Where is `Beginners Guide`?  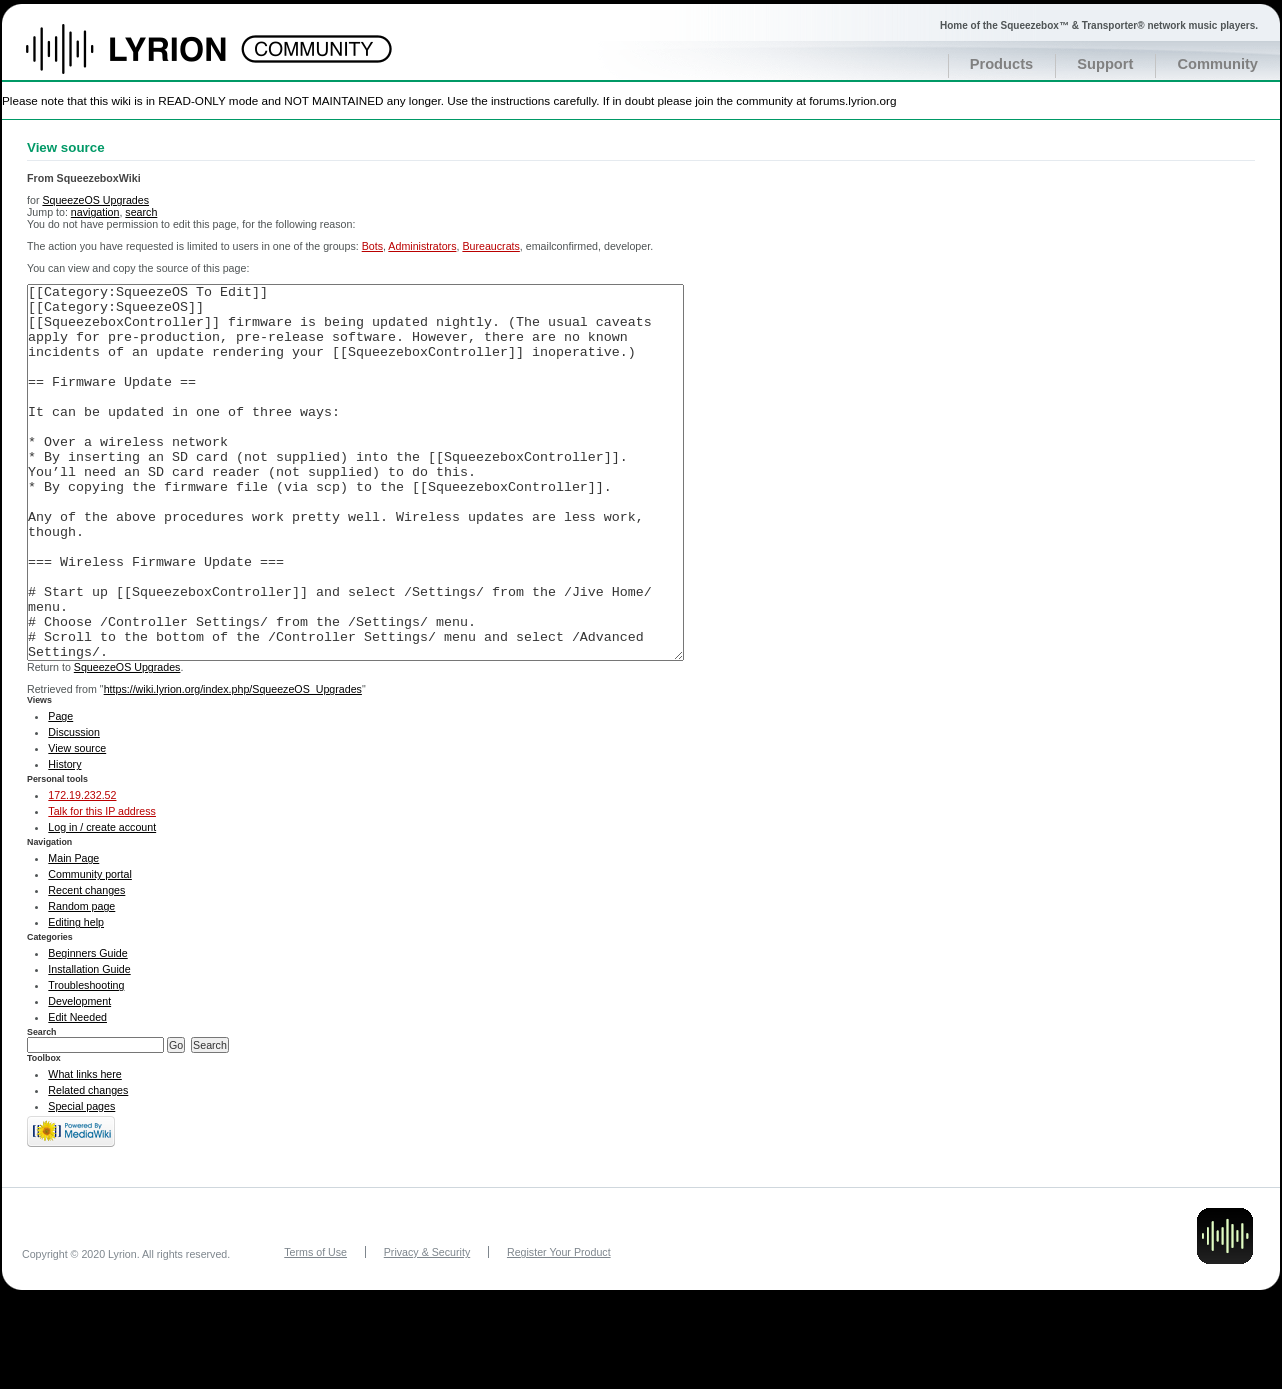
Beginners Guide is located at coordinates (87, 1028).